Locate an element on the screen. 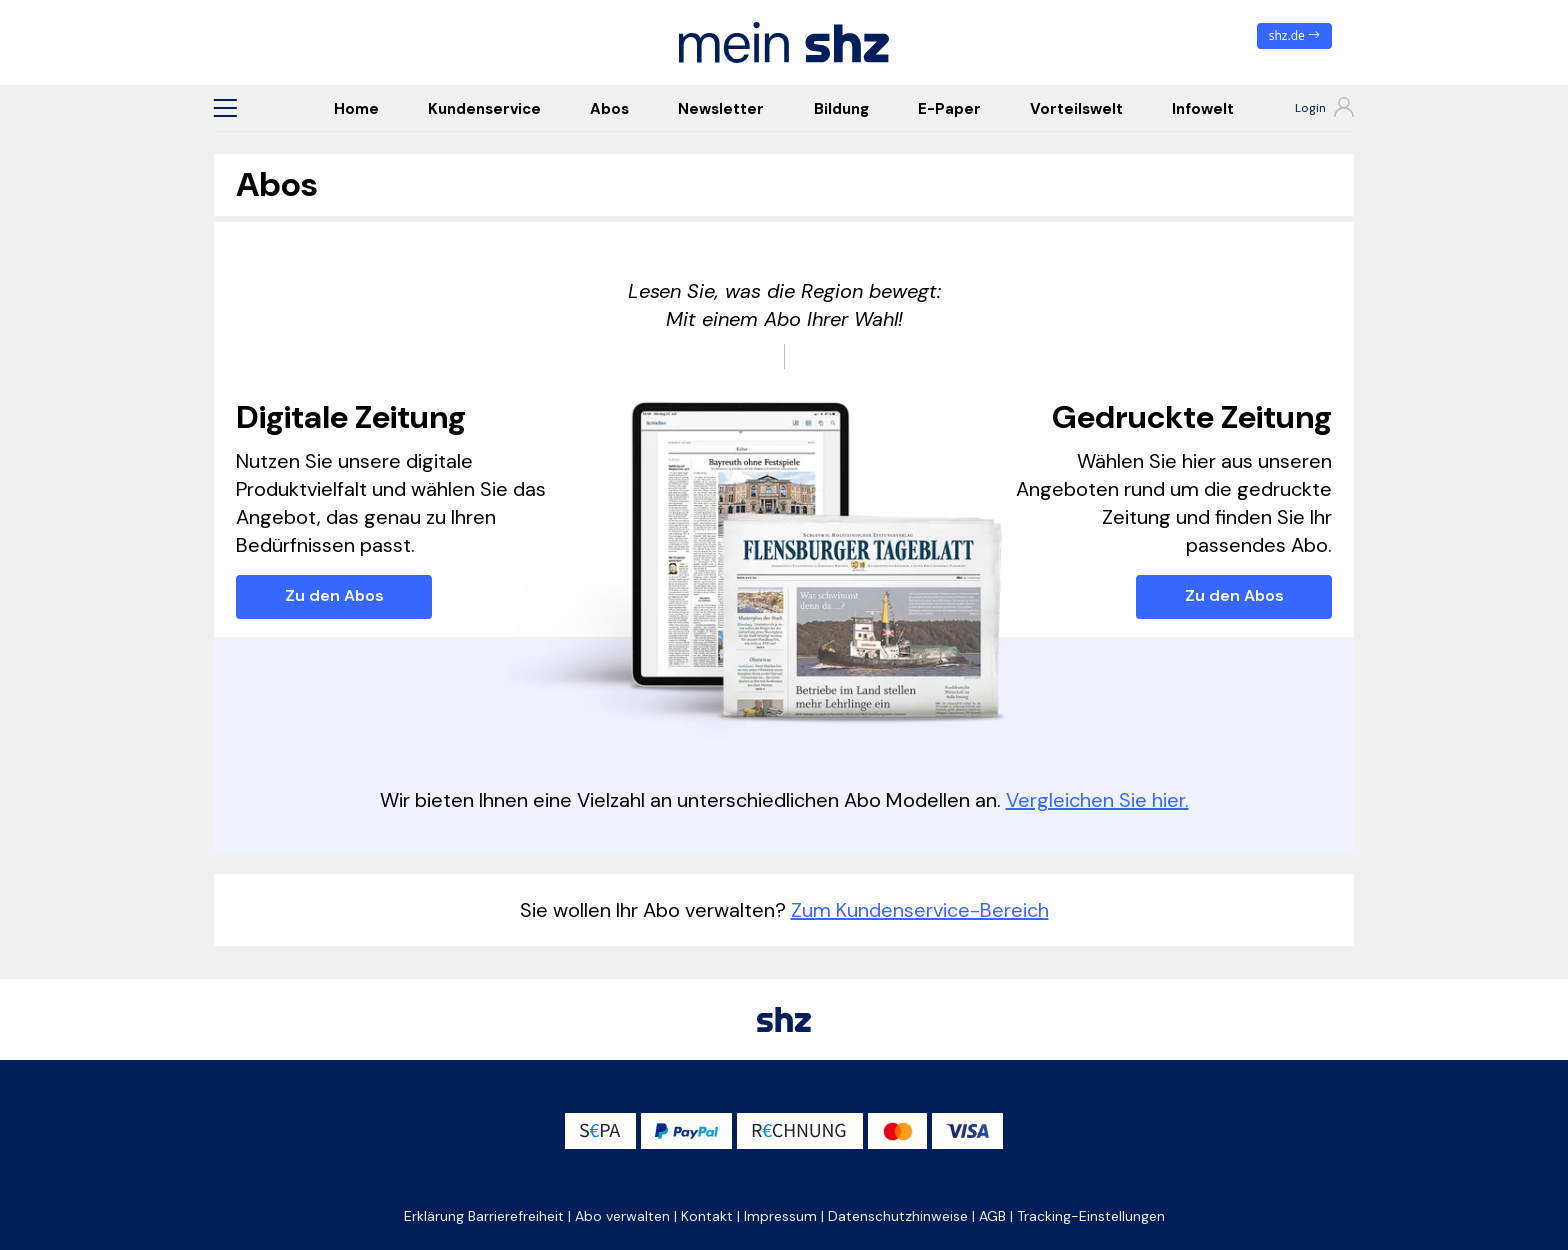  Bildung is located at coordinates (841, 109).